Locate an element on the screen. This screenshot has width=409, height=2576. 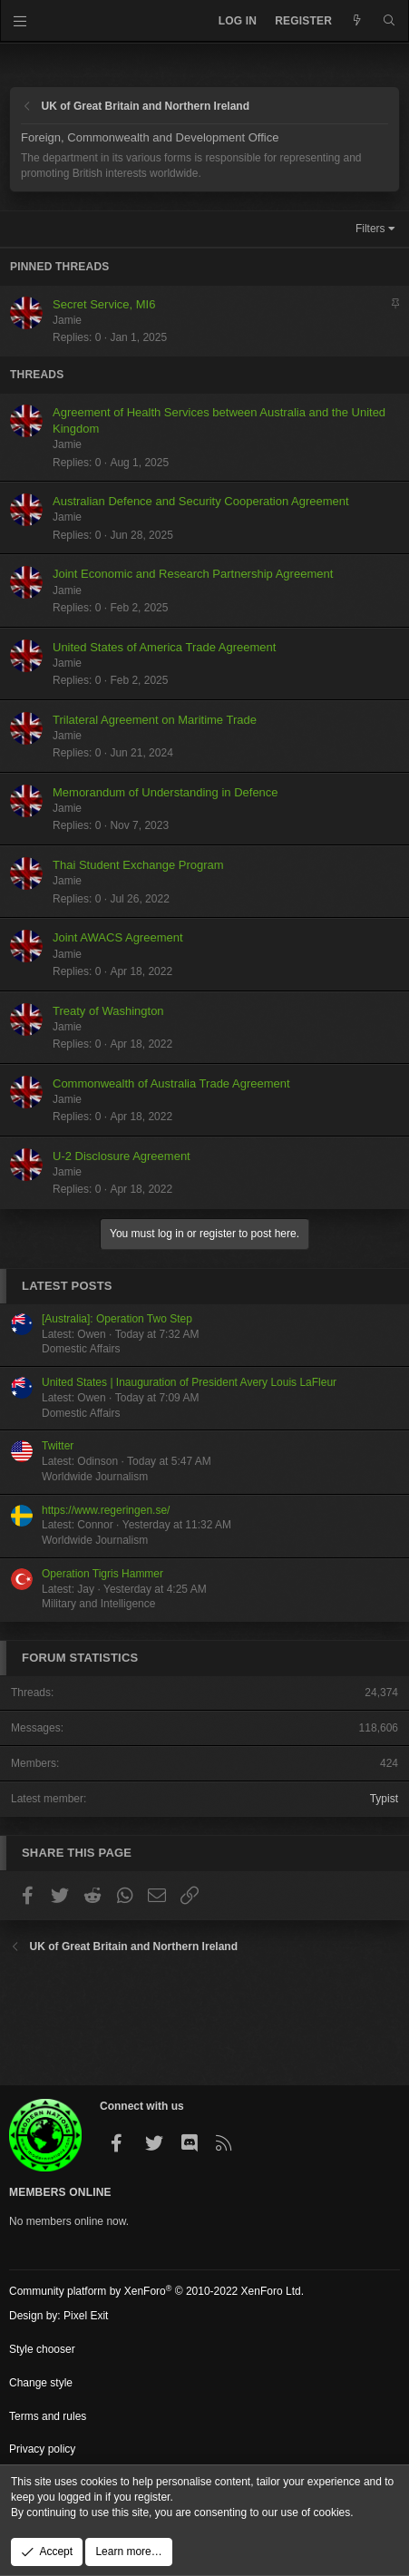
Members Online is located at coordinates (60, 2192).